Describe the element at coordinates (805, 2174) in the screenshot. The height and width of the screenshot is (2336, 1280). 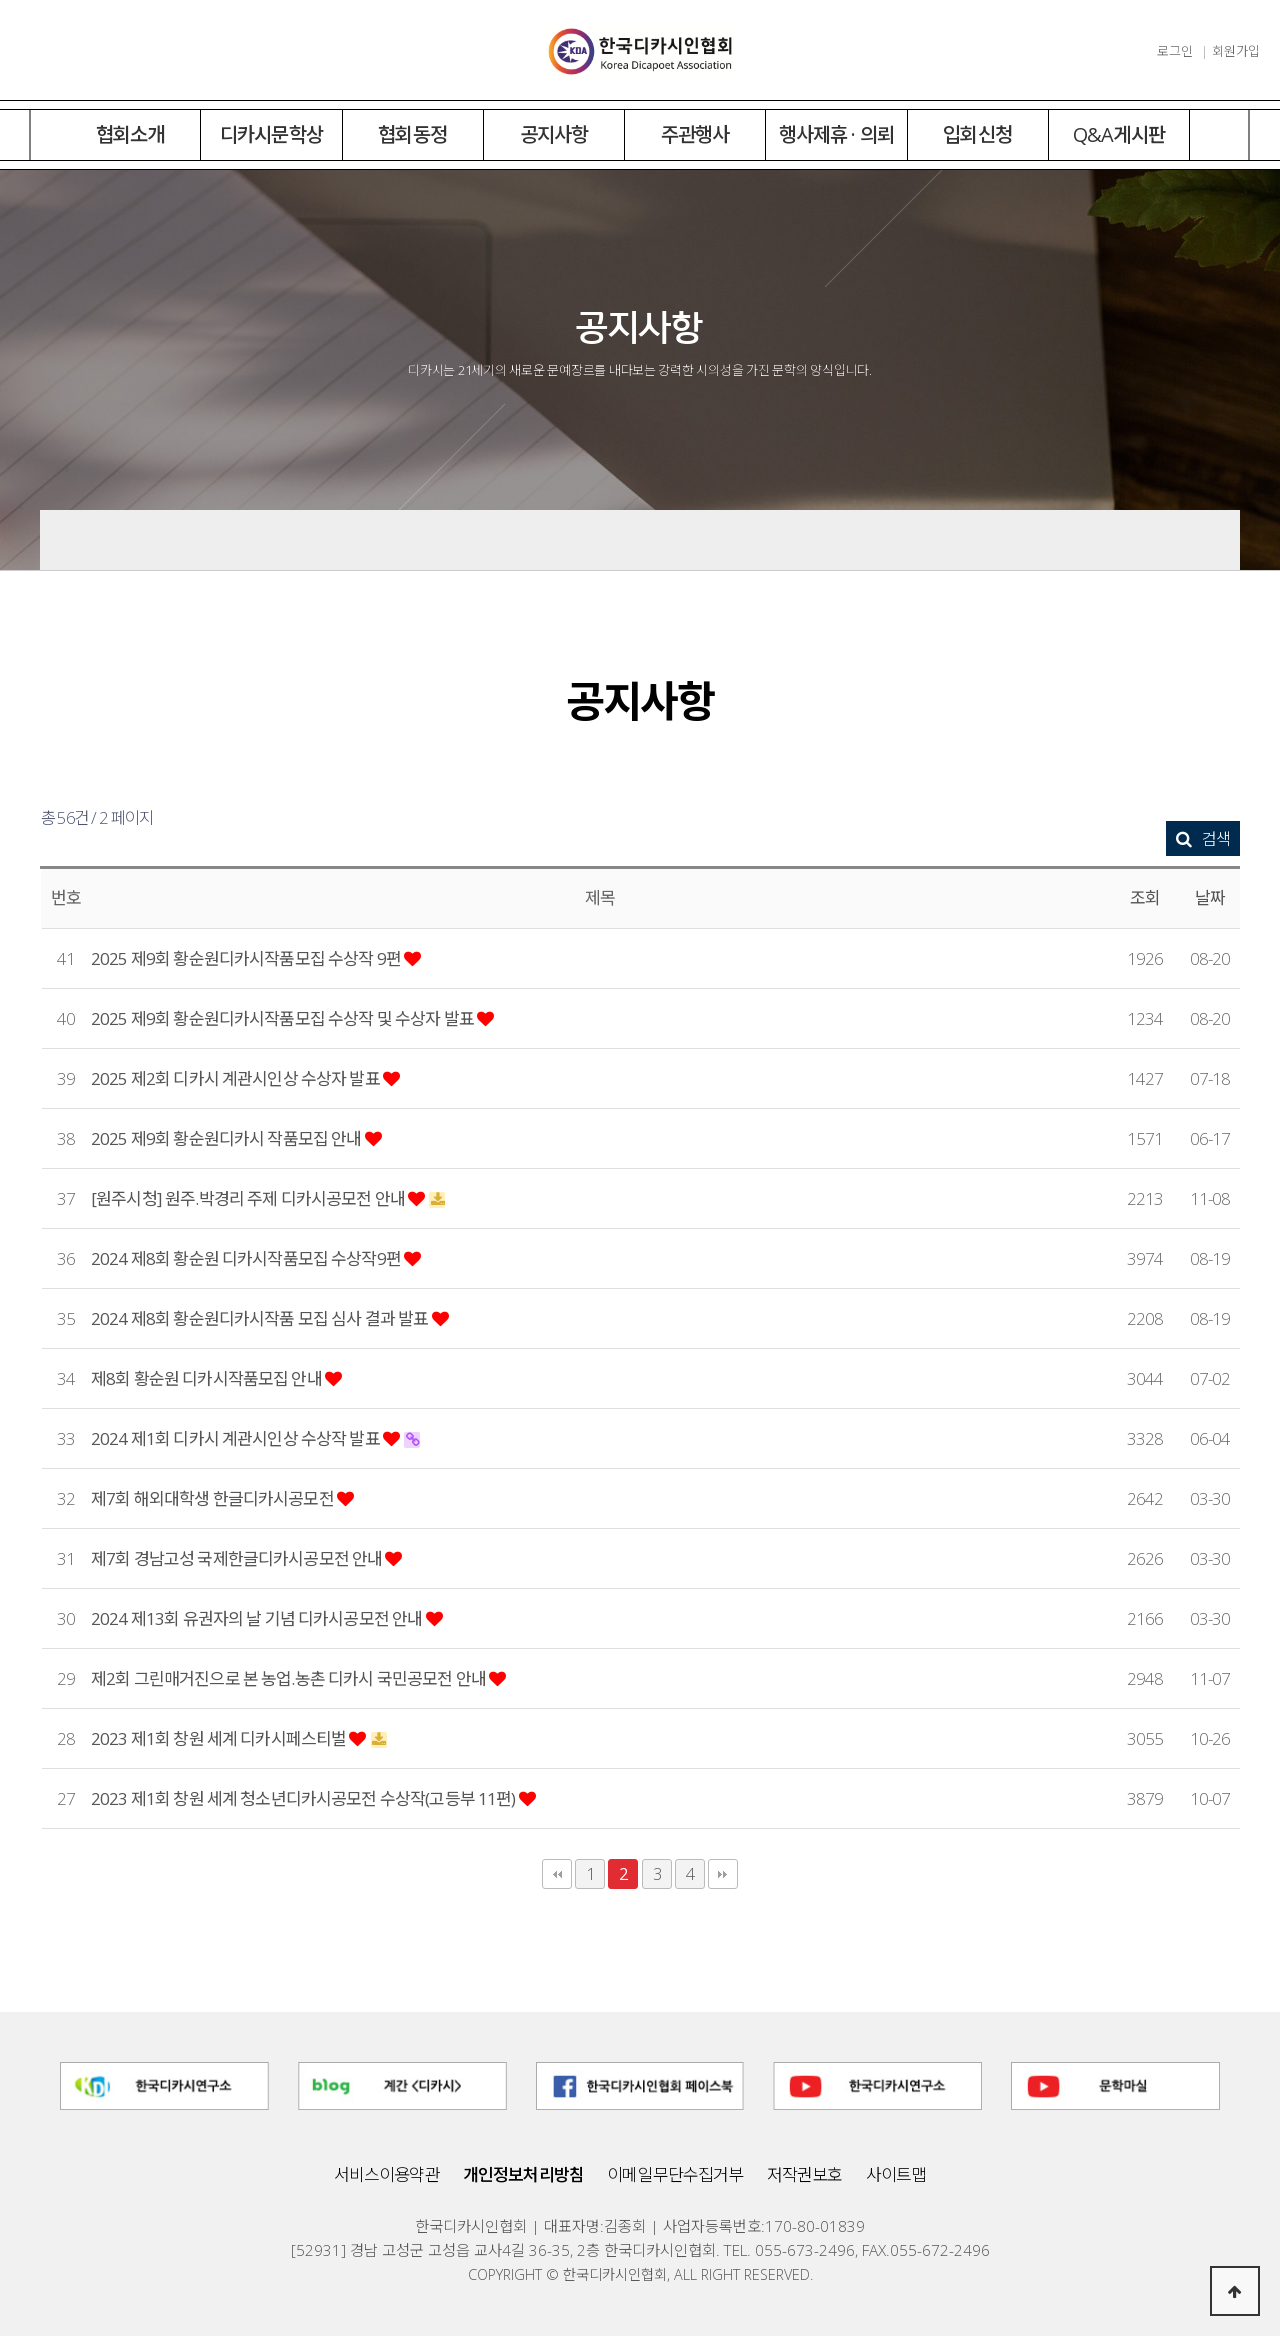
I see `저작권보호` at that location.